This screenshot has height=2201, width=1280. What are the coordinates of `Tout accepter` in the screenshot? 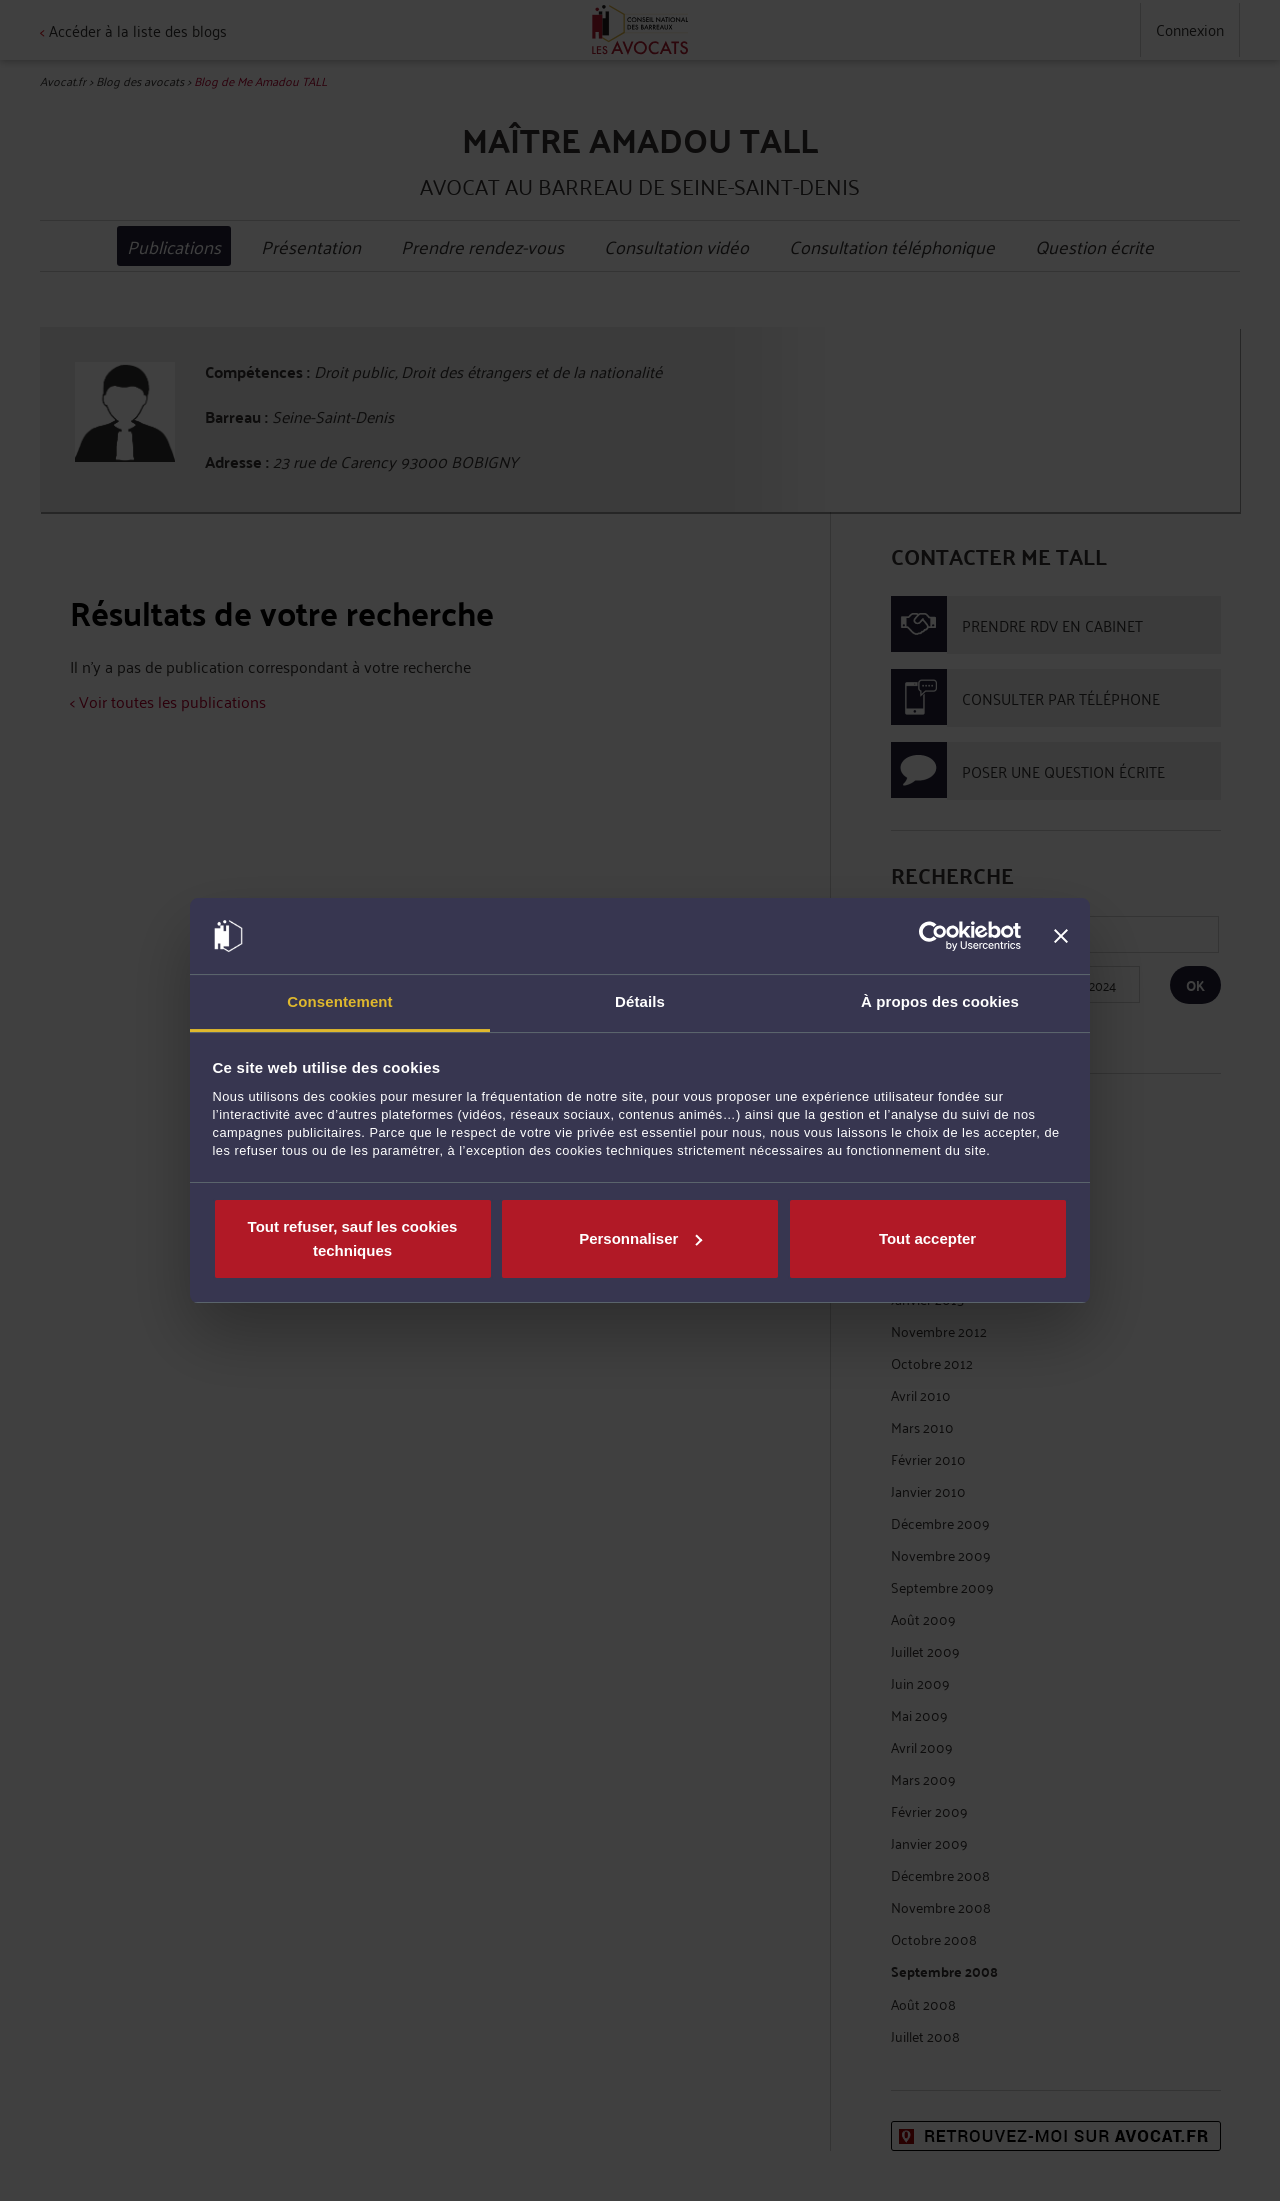 It's located at (927, 1238).